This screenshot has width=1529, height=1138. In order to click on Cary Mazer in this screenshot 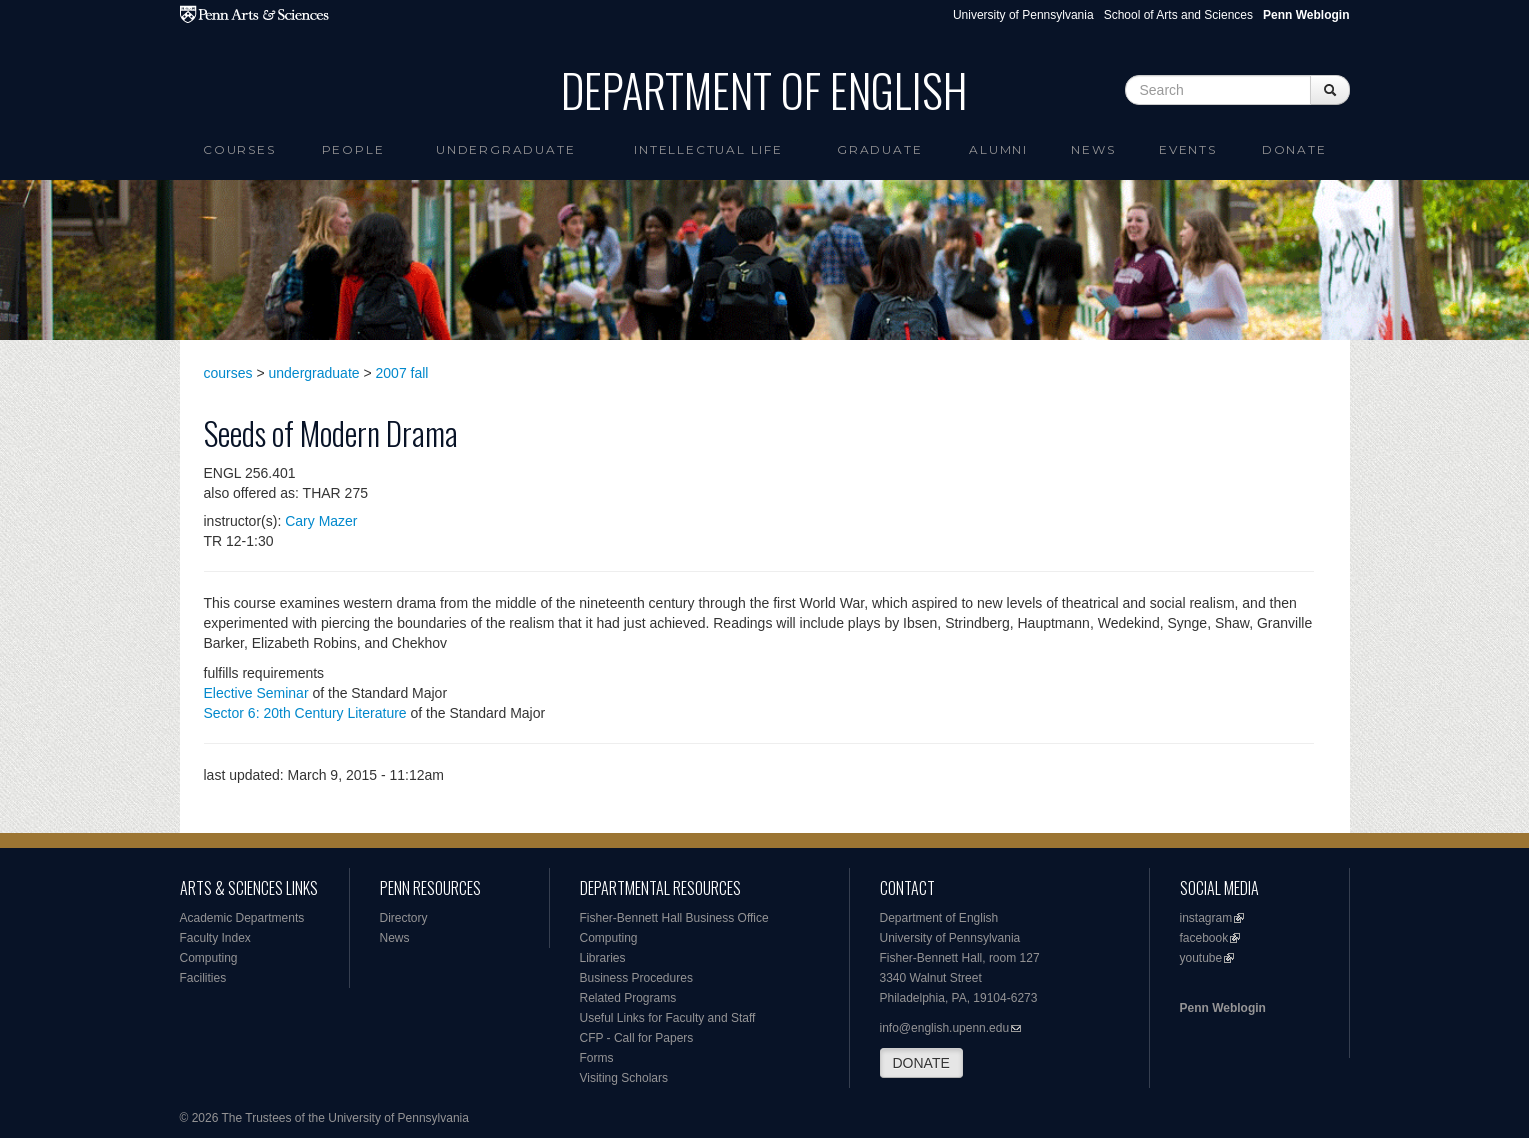, I will do `click(321, 521)`.